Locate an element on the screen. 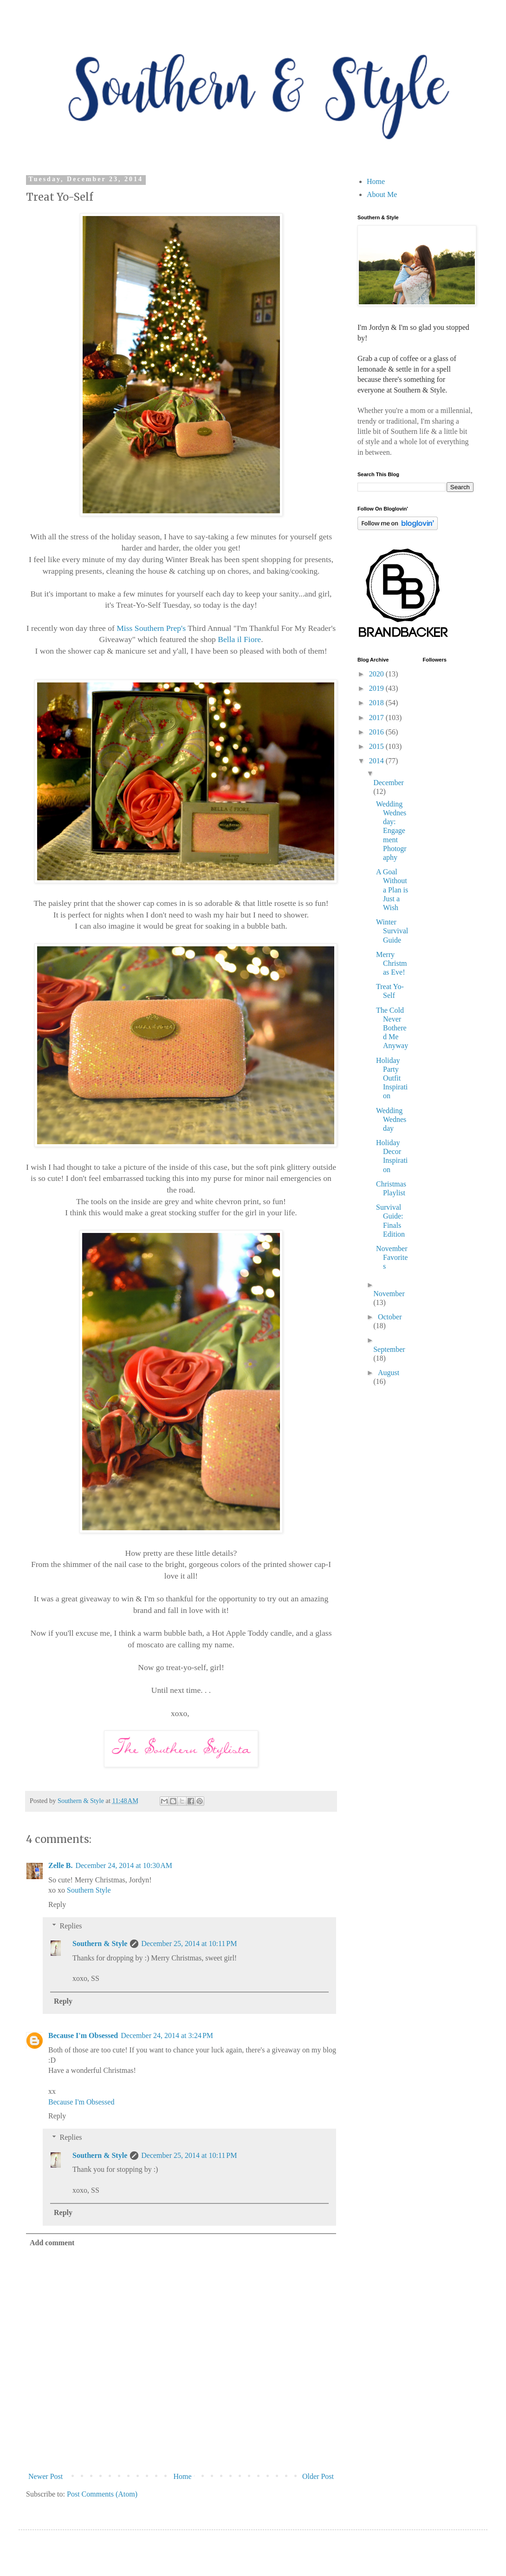  Reply is located at coordinates (57, 1904).